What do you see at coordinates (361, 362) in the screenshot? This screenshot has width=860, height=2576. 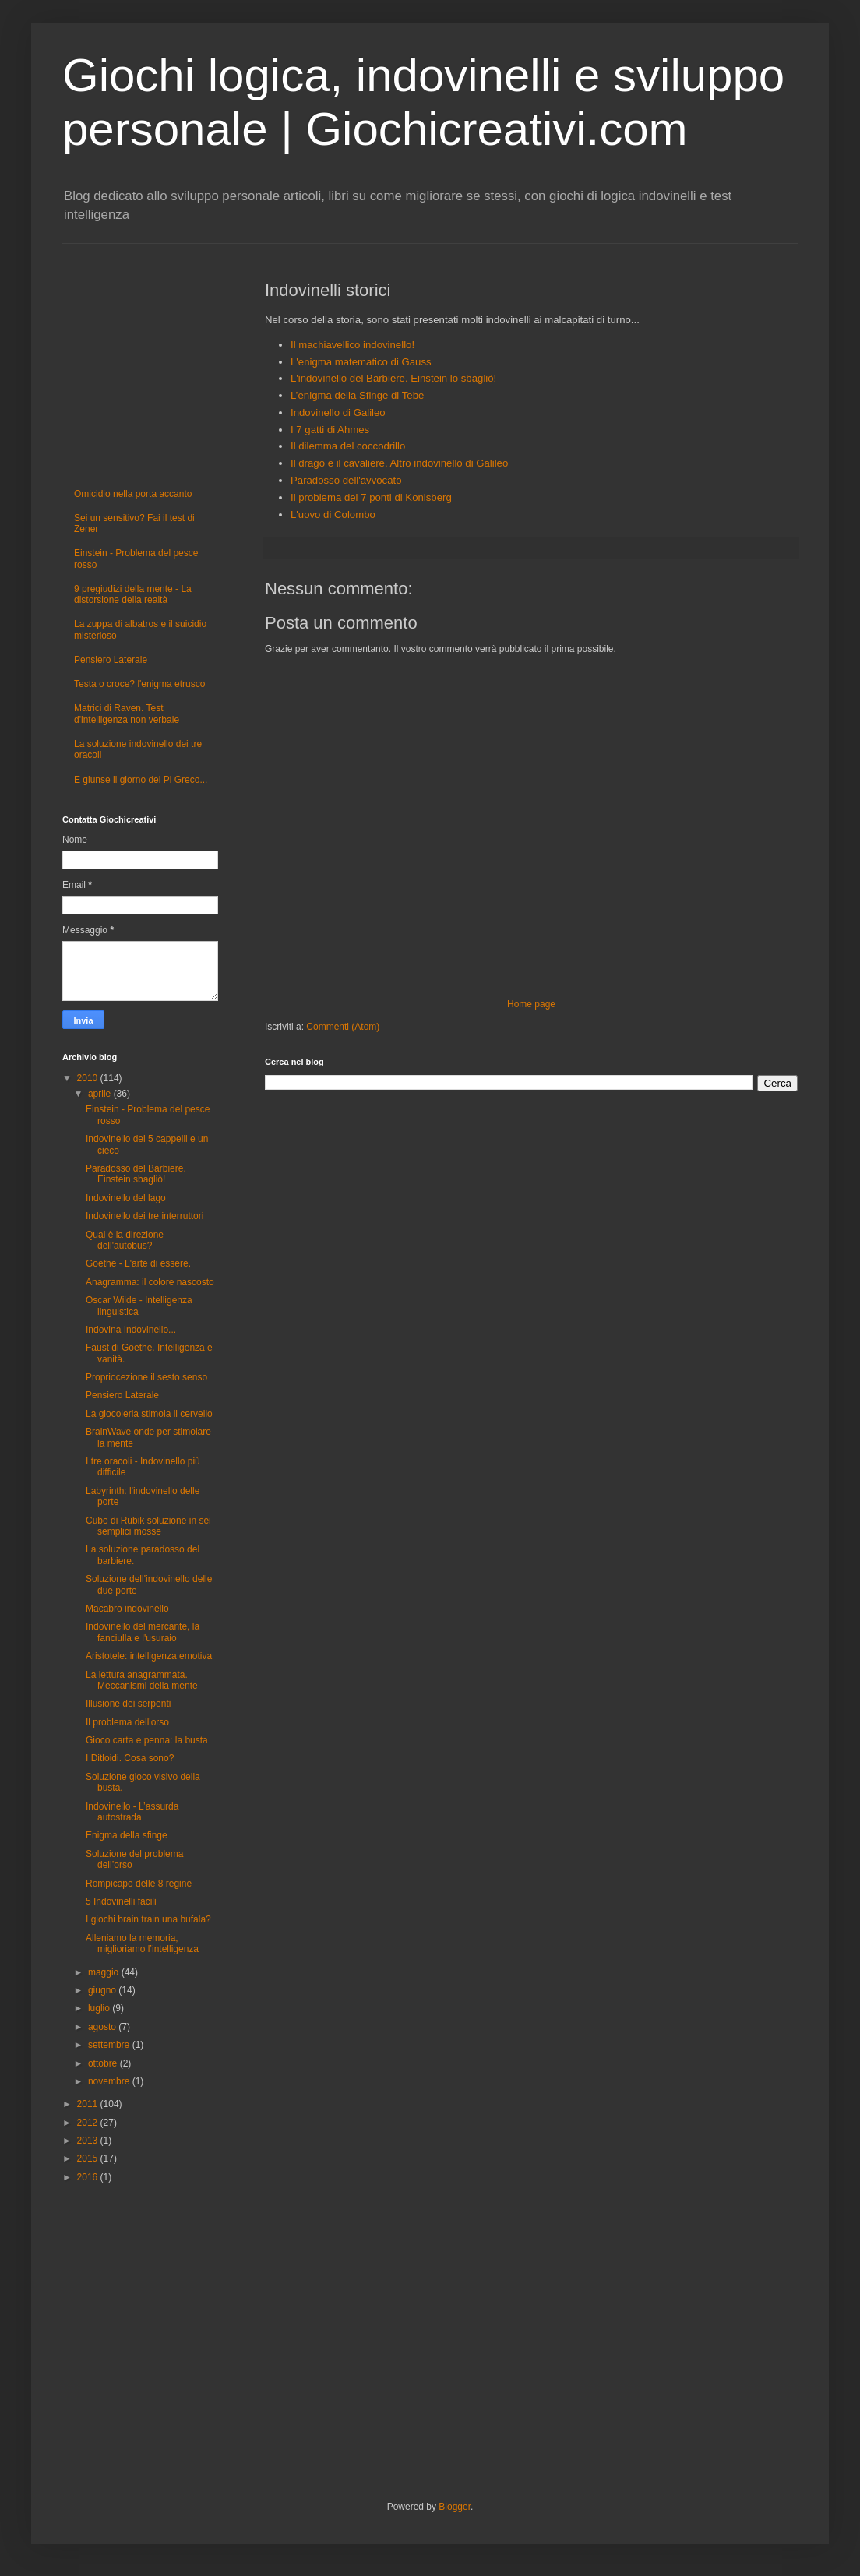 I see `L'enigma matematico di Gauss` at bounding box center [361, 362].